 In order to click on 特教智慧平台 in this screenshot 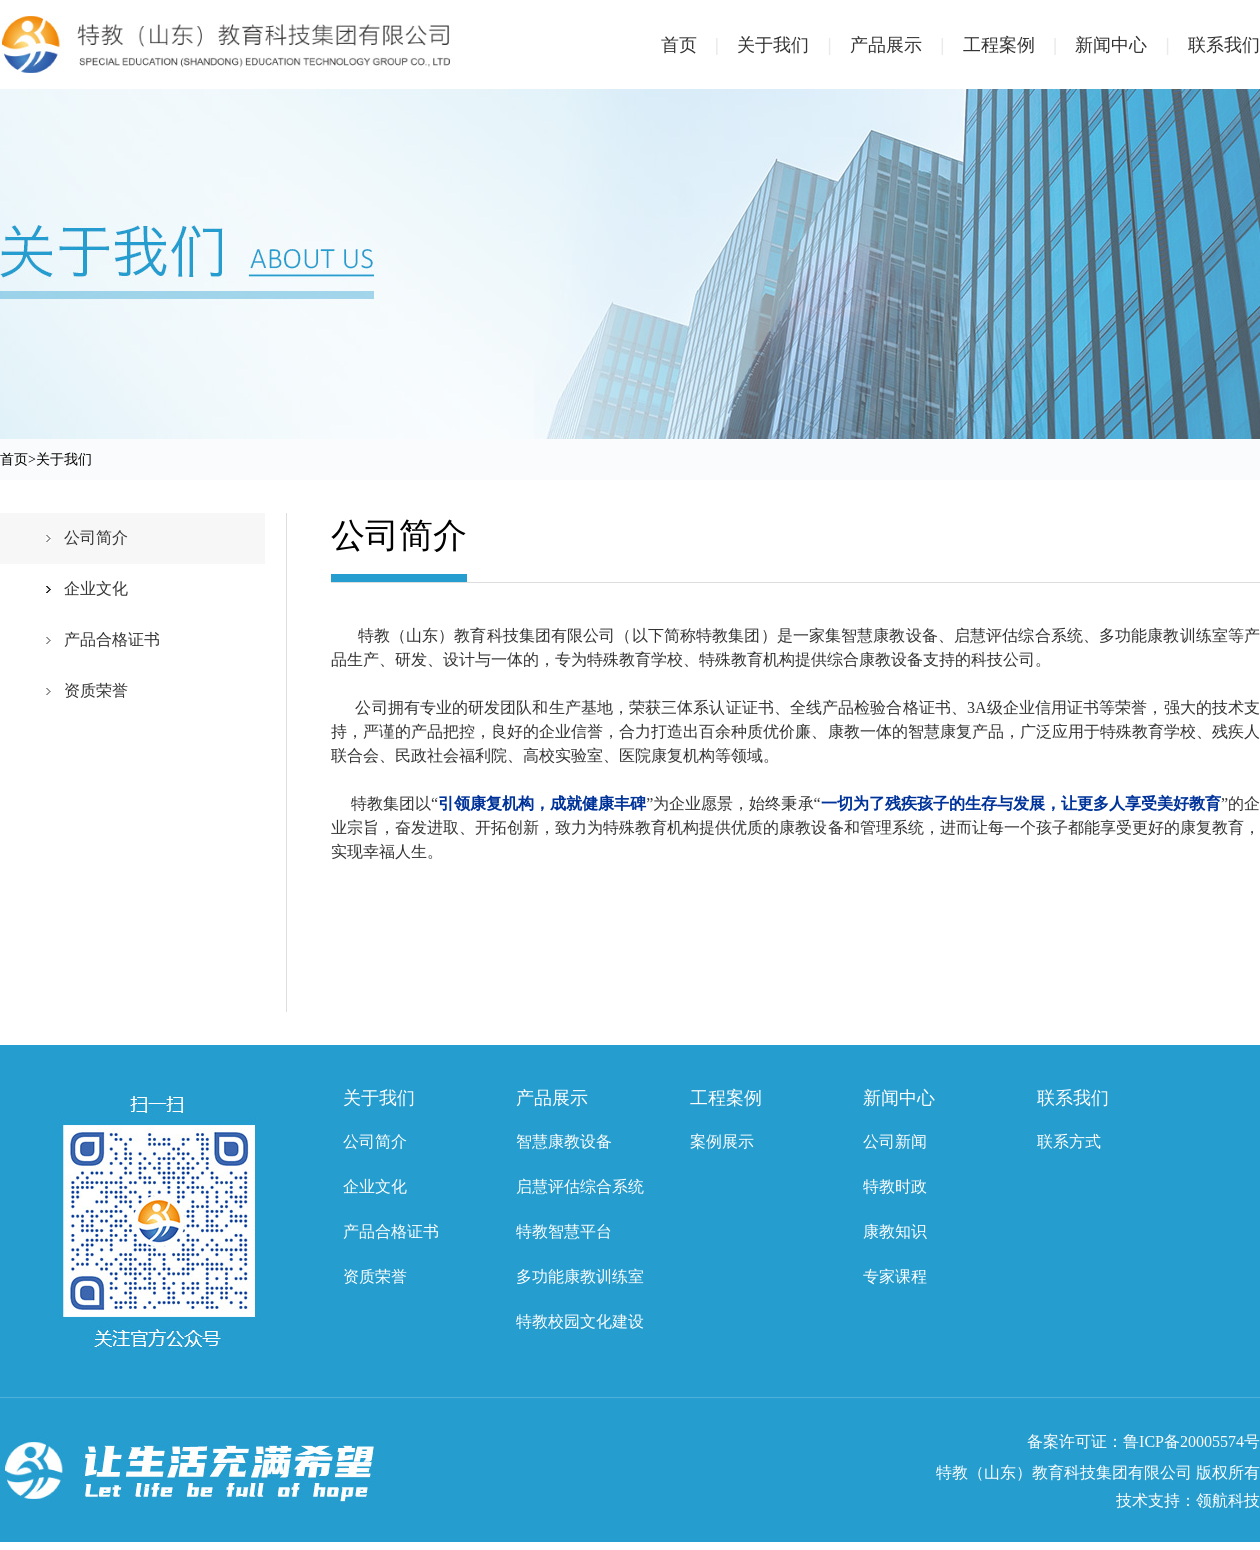, I will do `click(564, 1231)`.